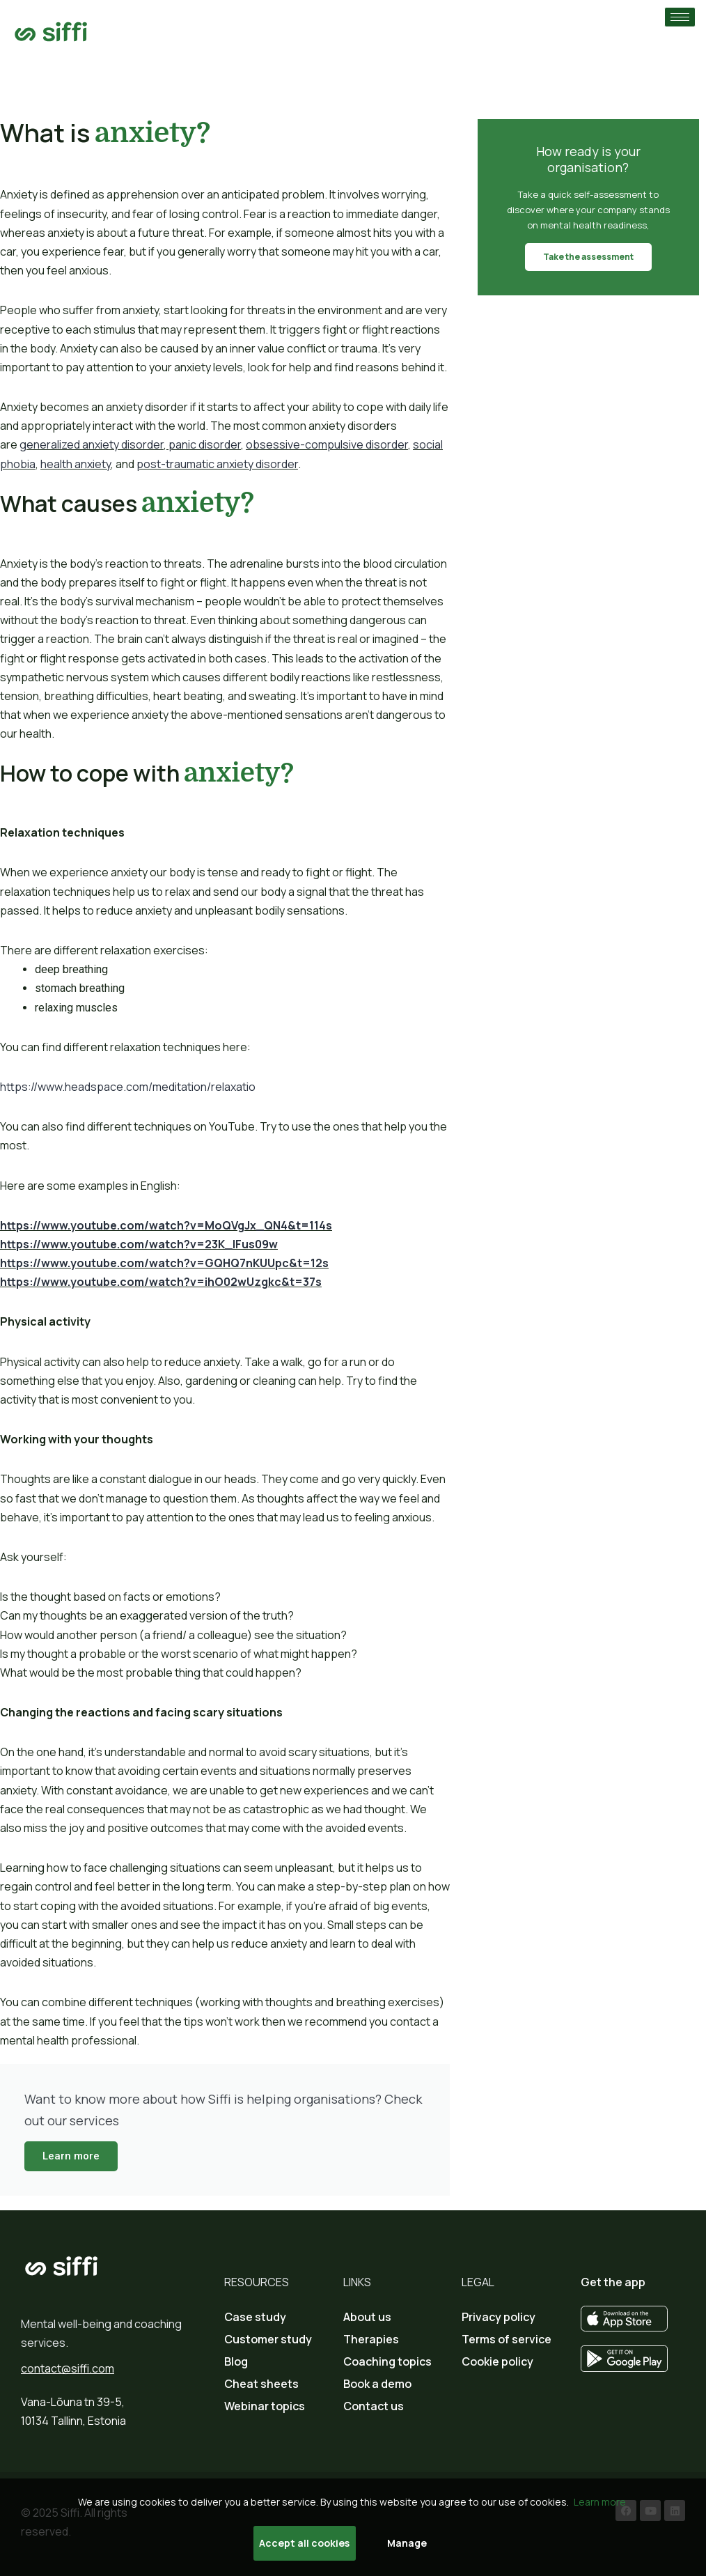  I want to click on Blog, so click(236, 2361).